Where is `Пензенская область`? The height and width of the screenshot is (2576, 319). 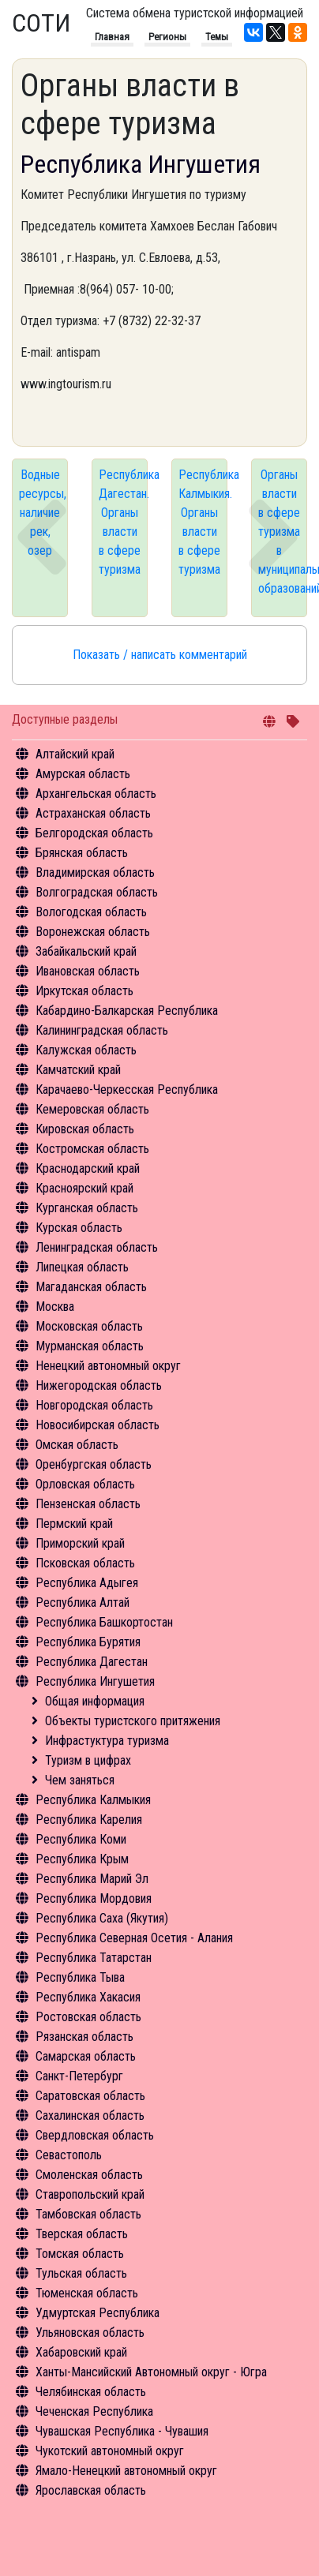 Пензенская область is located at coordinates (88, 1503).